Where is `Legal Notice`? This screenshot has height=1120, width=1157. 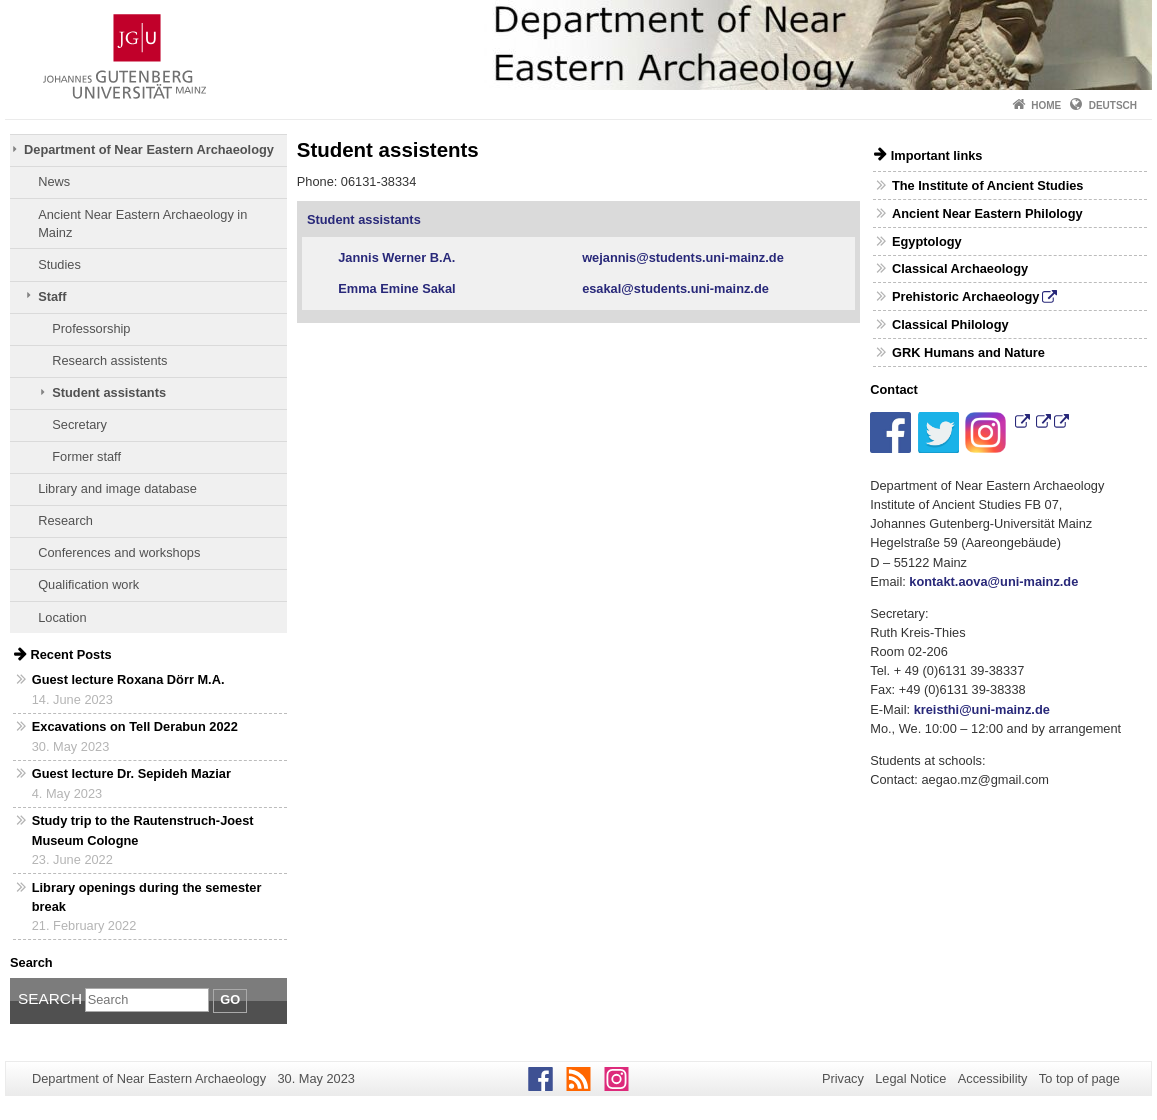
Legal Notice is located at coordinates (910, 1078).